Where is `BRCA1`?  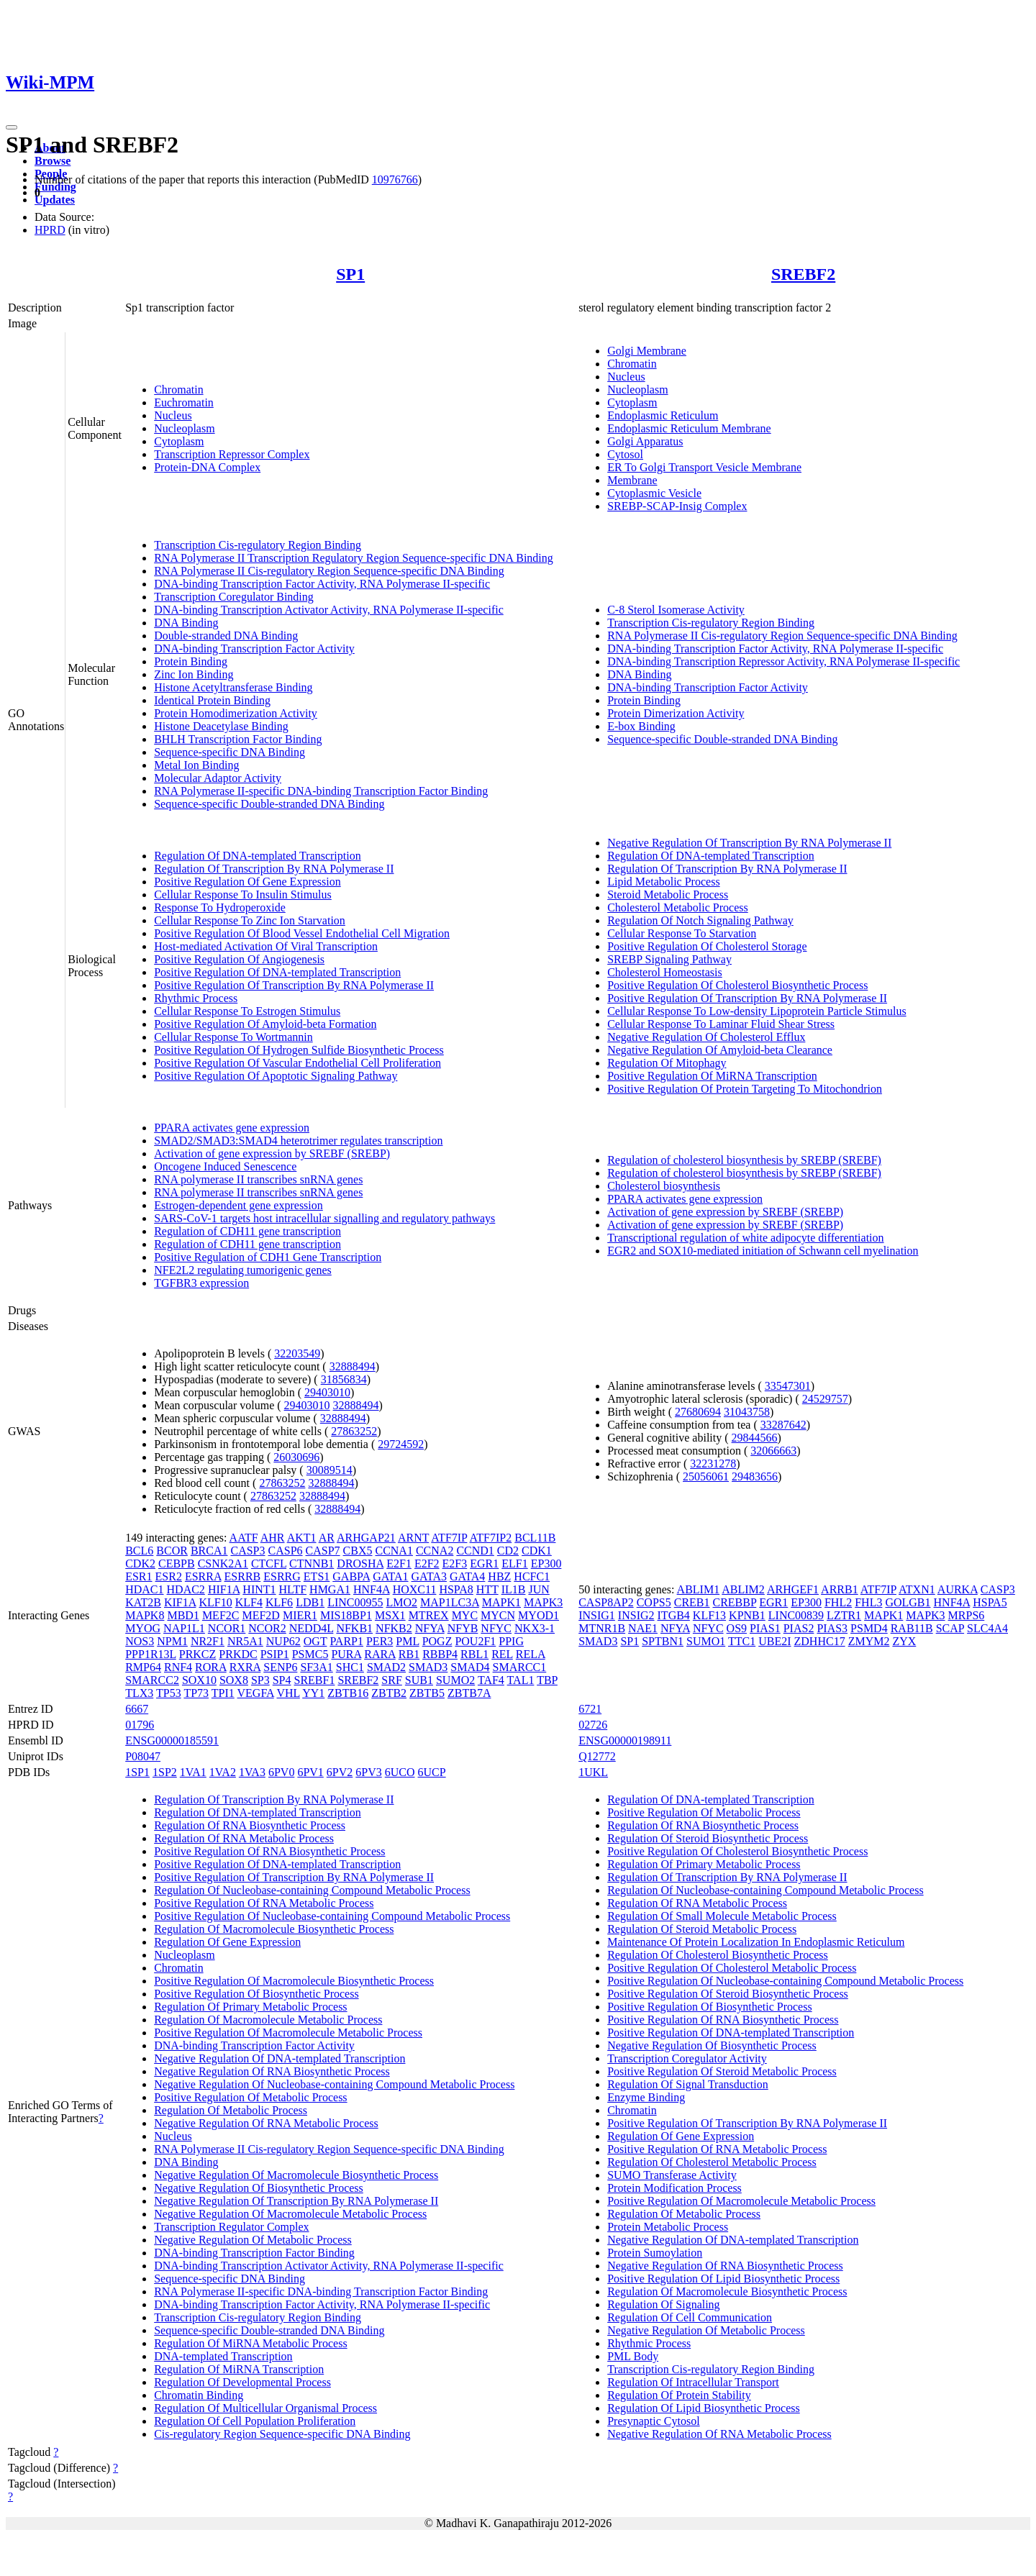
BRCA1 is located at coordinates (209, 1550).